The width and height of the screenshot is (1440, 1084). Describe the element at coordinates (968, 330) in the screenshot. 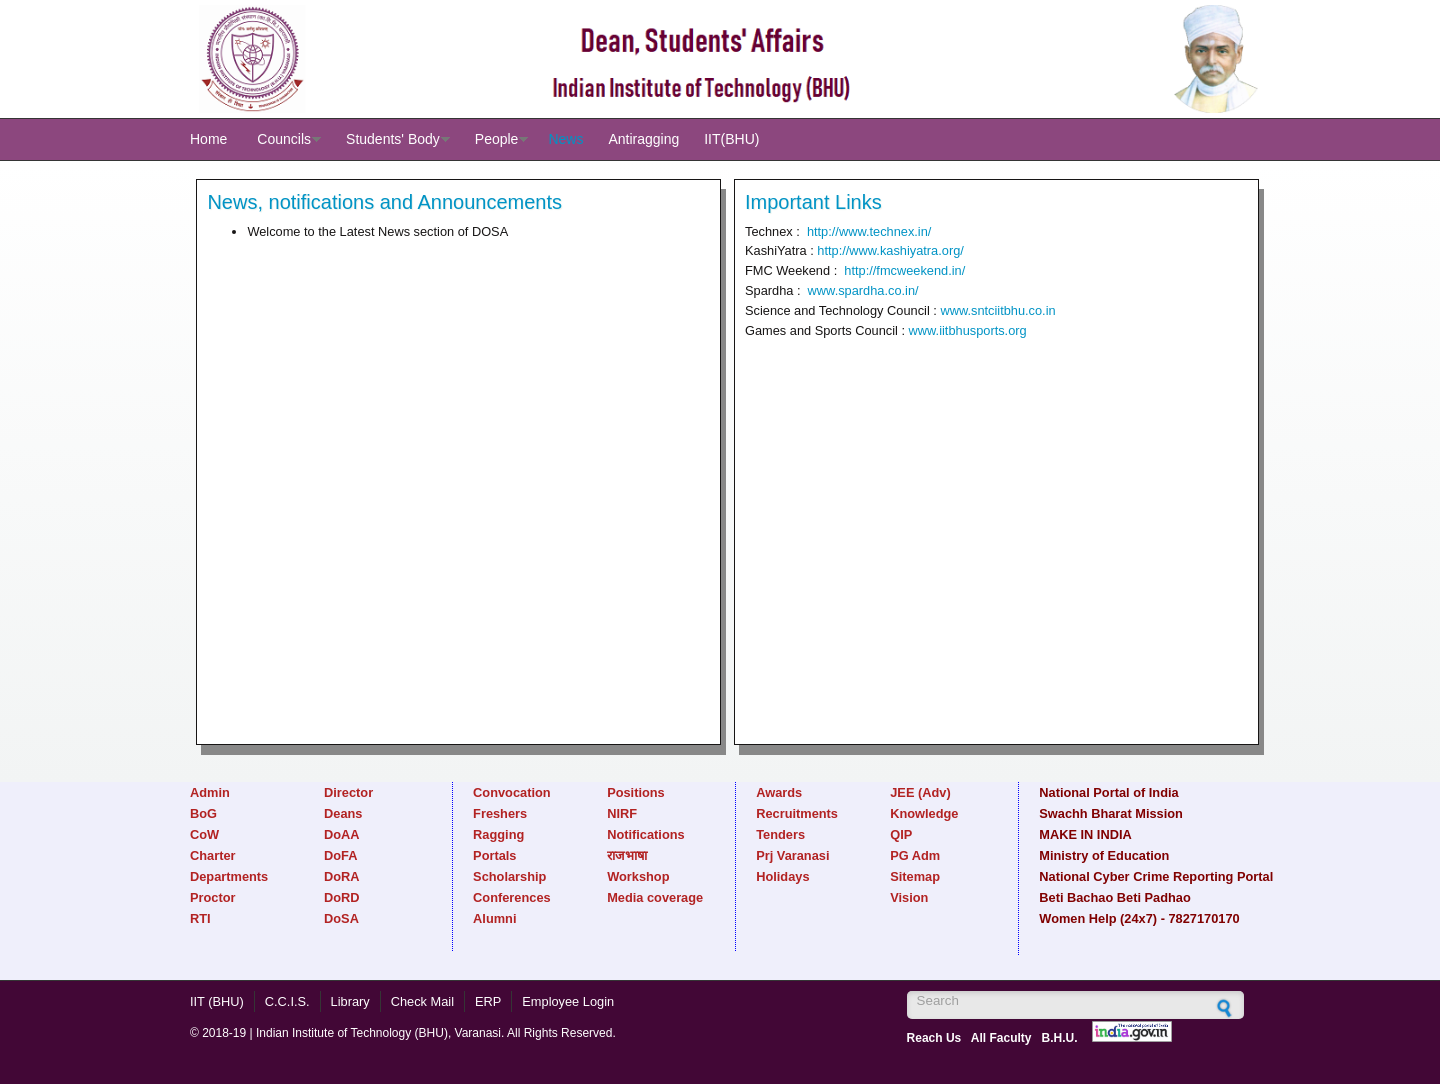

I see `www.iitbhusports.org` at that location.